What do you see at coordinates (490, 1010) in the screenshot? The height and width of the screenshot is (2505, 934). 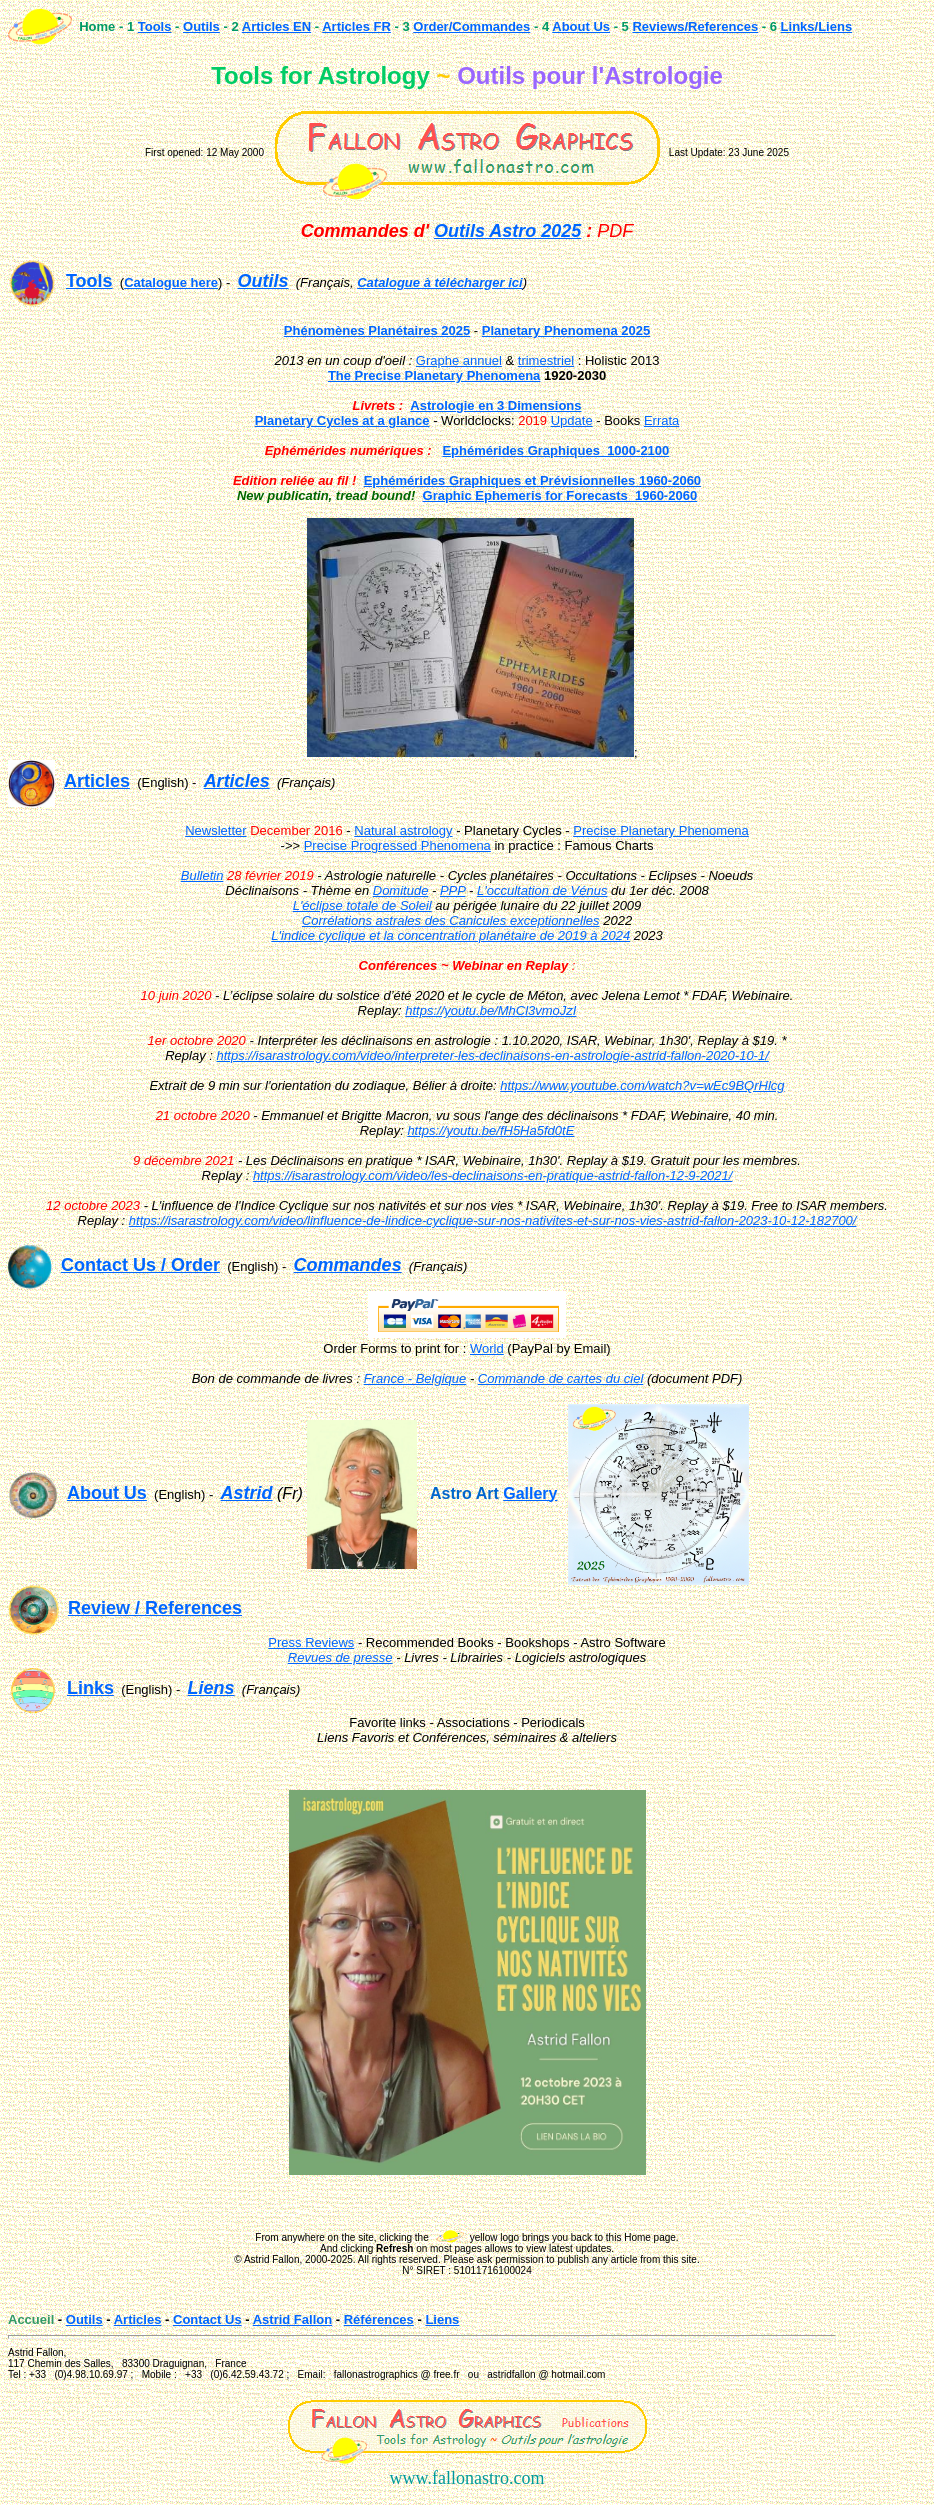 I see `https://youtu.be/MhCl3vmoJzI` at bounding box center [490, 1010].